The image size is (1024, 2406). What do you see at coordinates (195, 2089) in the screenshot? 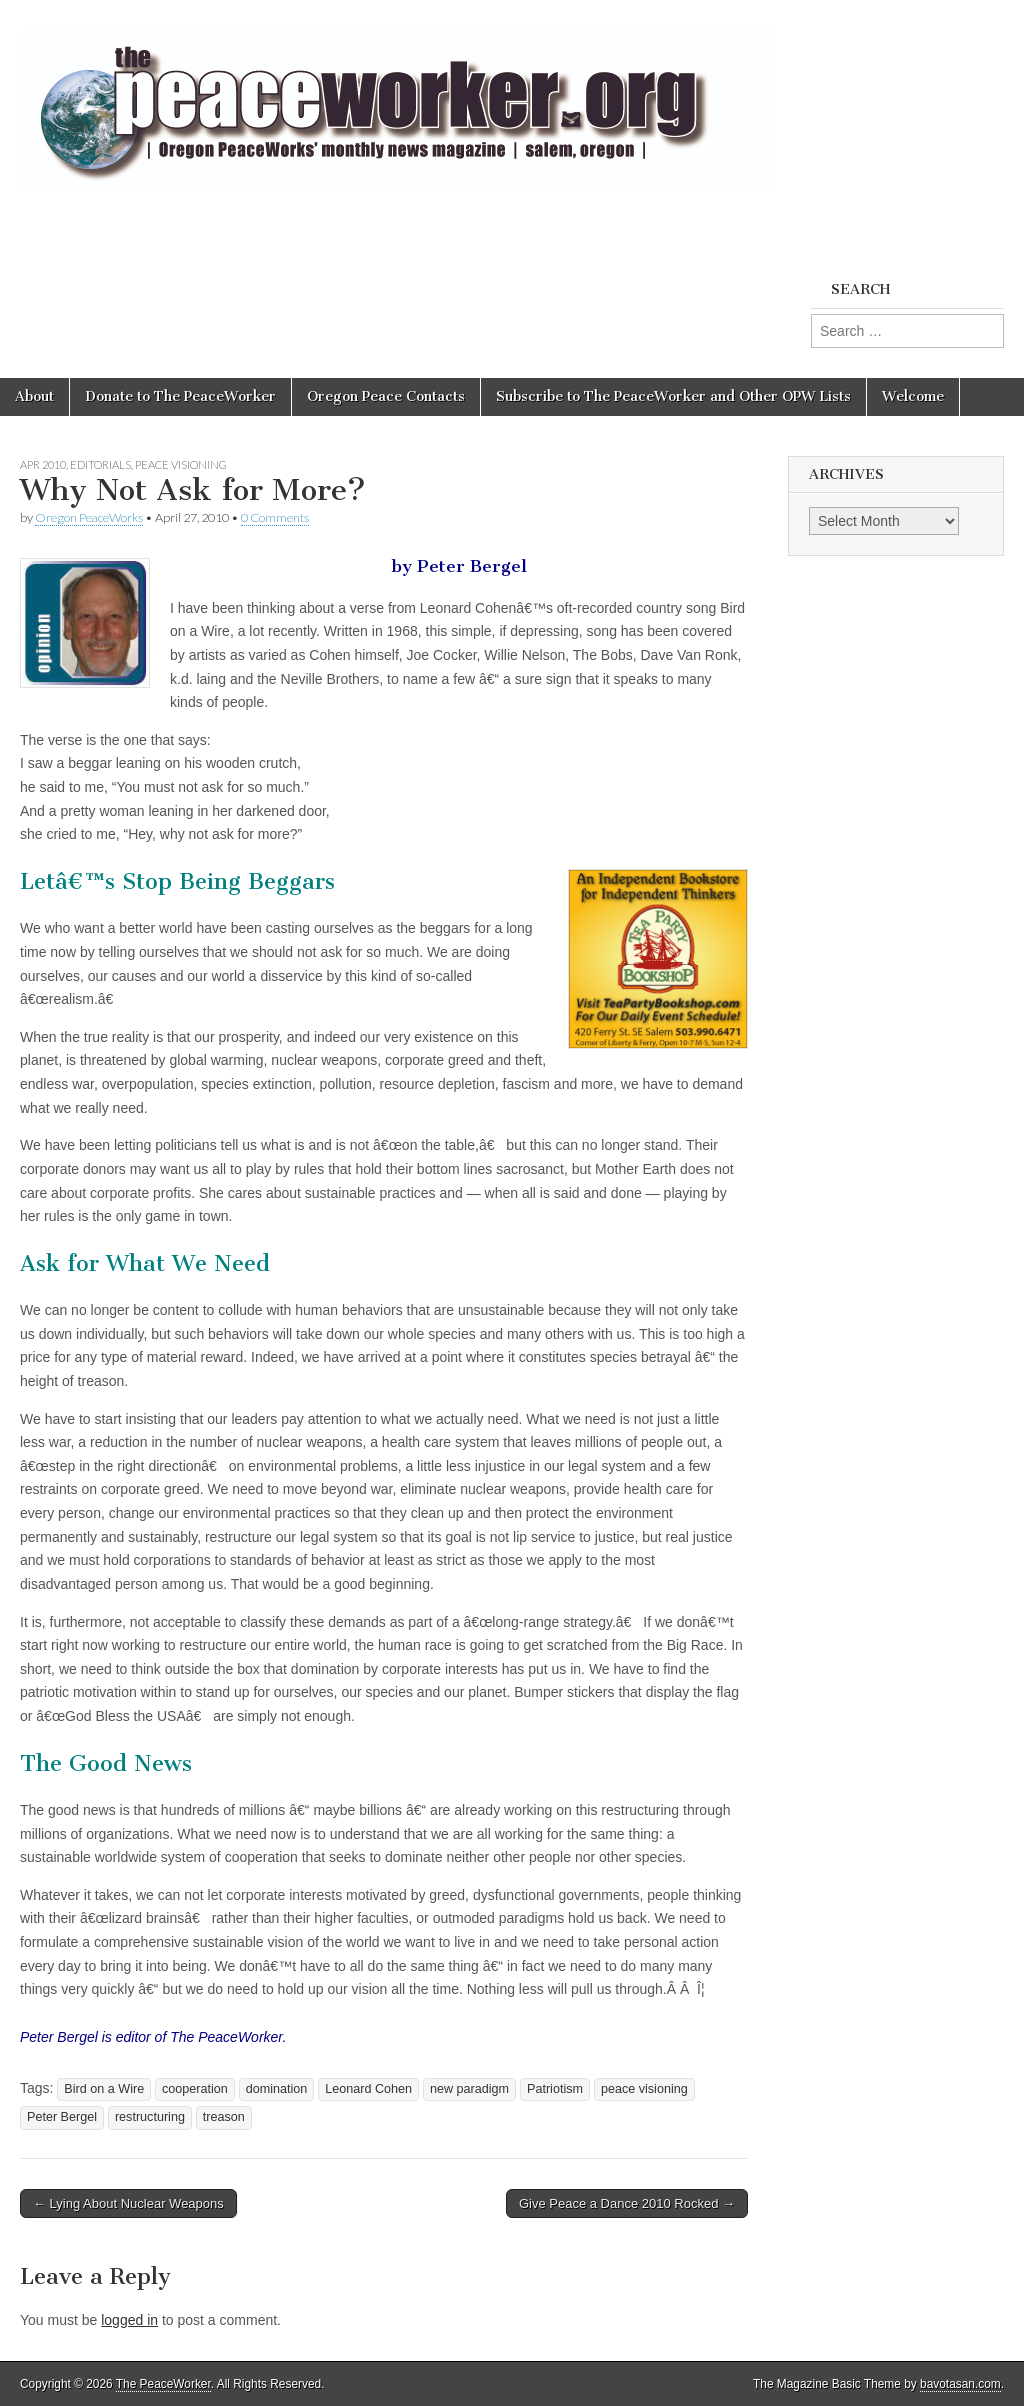
I see `cooperation` at bounding box center [195, 2089].